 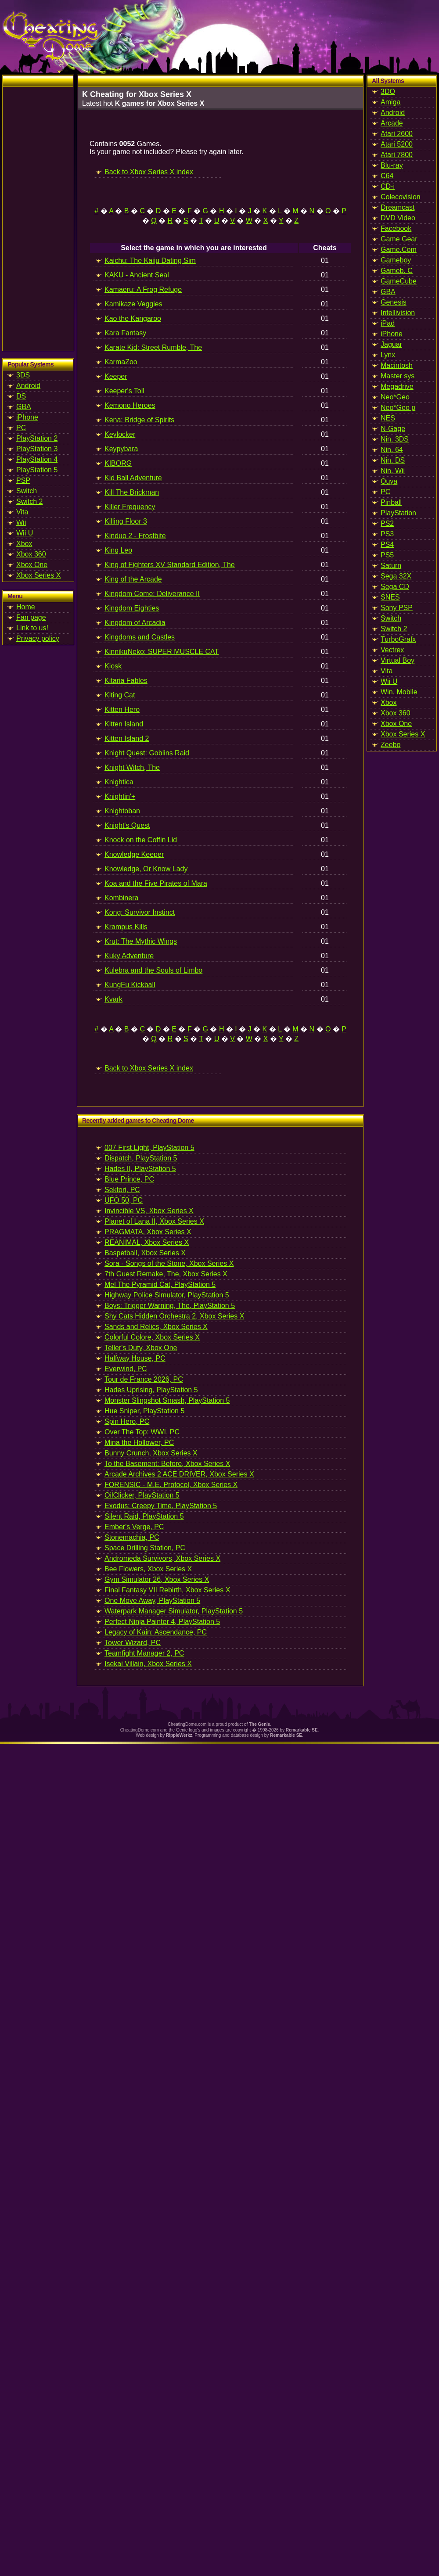 I want to click on Gym Simulator 26, Xbox Series X, so click(x=156, y=1579).